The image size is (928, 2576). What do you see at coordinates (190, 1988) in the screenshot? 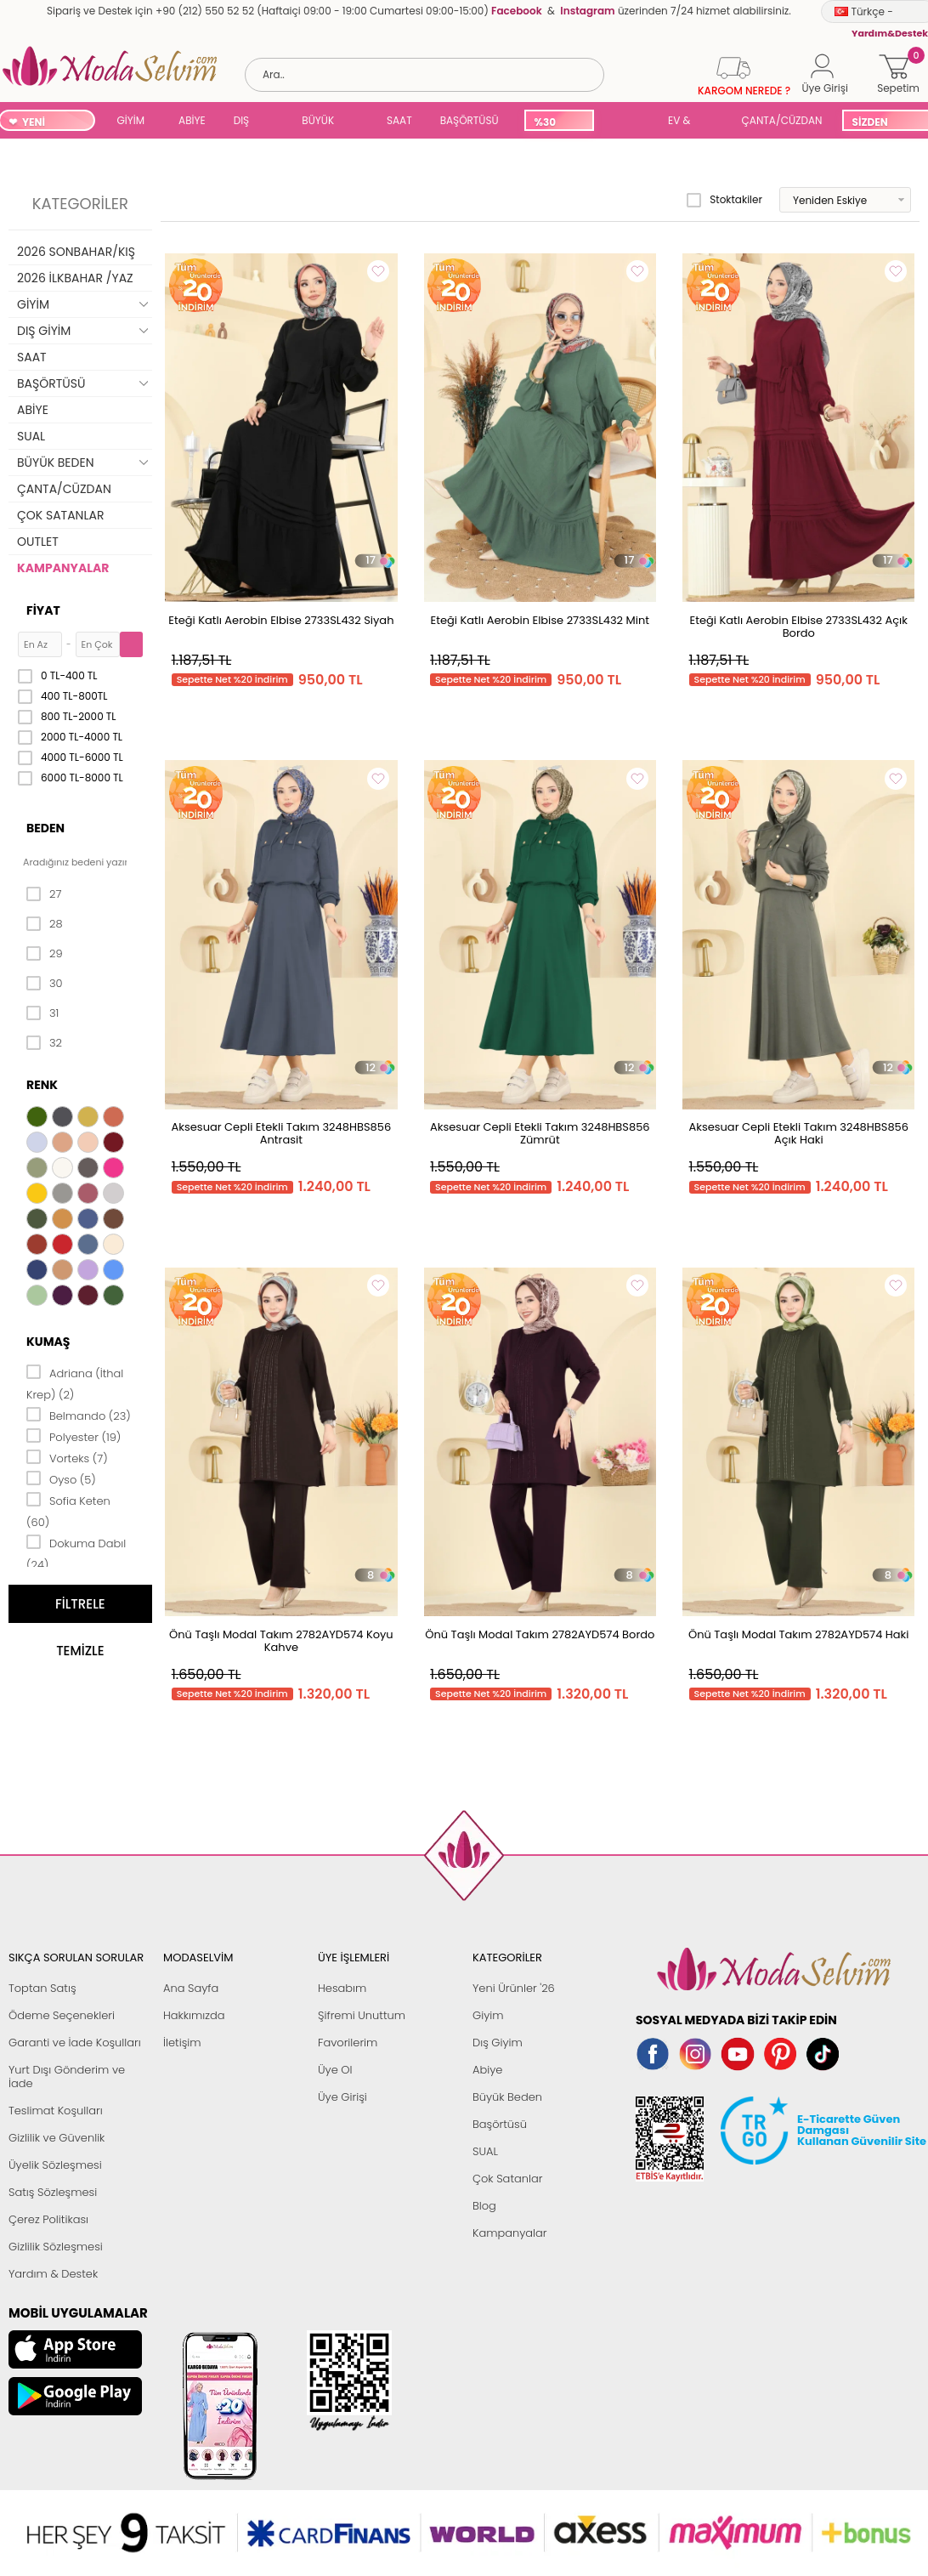
I see `Ana Sayfa` at bounding box center [190, 1988].